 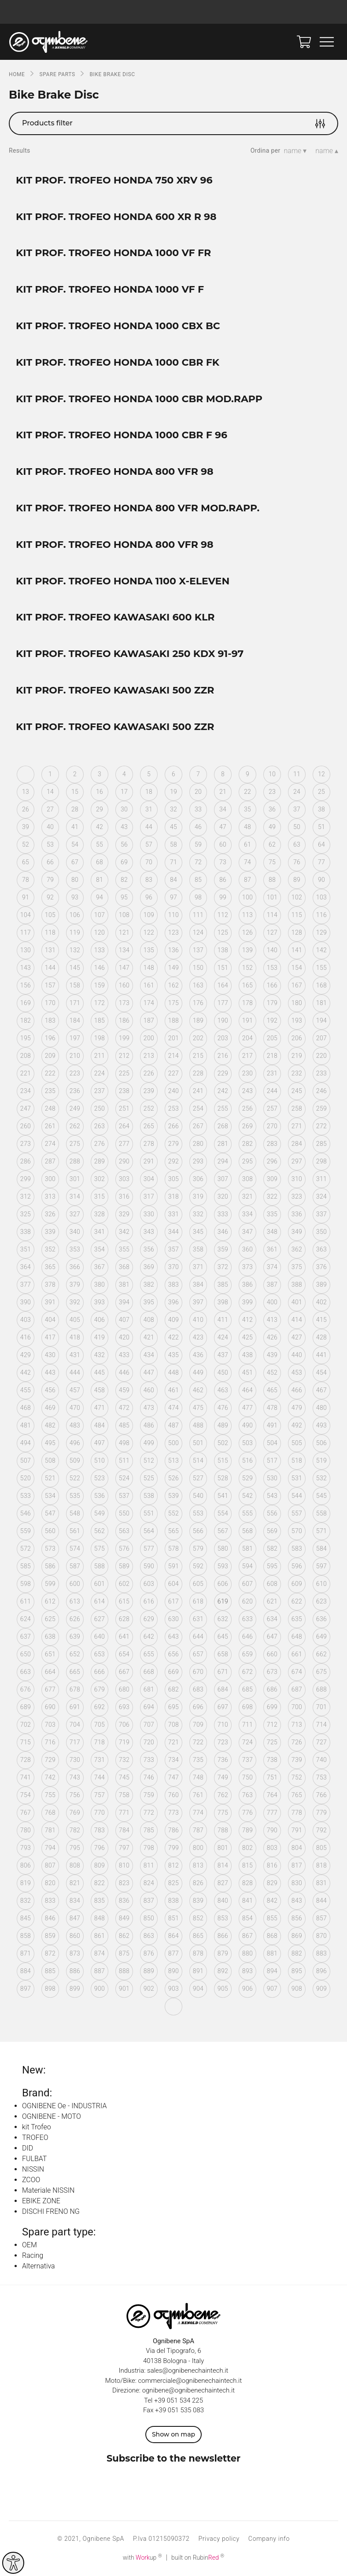 I want to click on 209, so click(x=50, y=1055).